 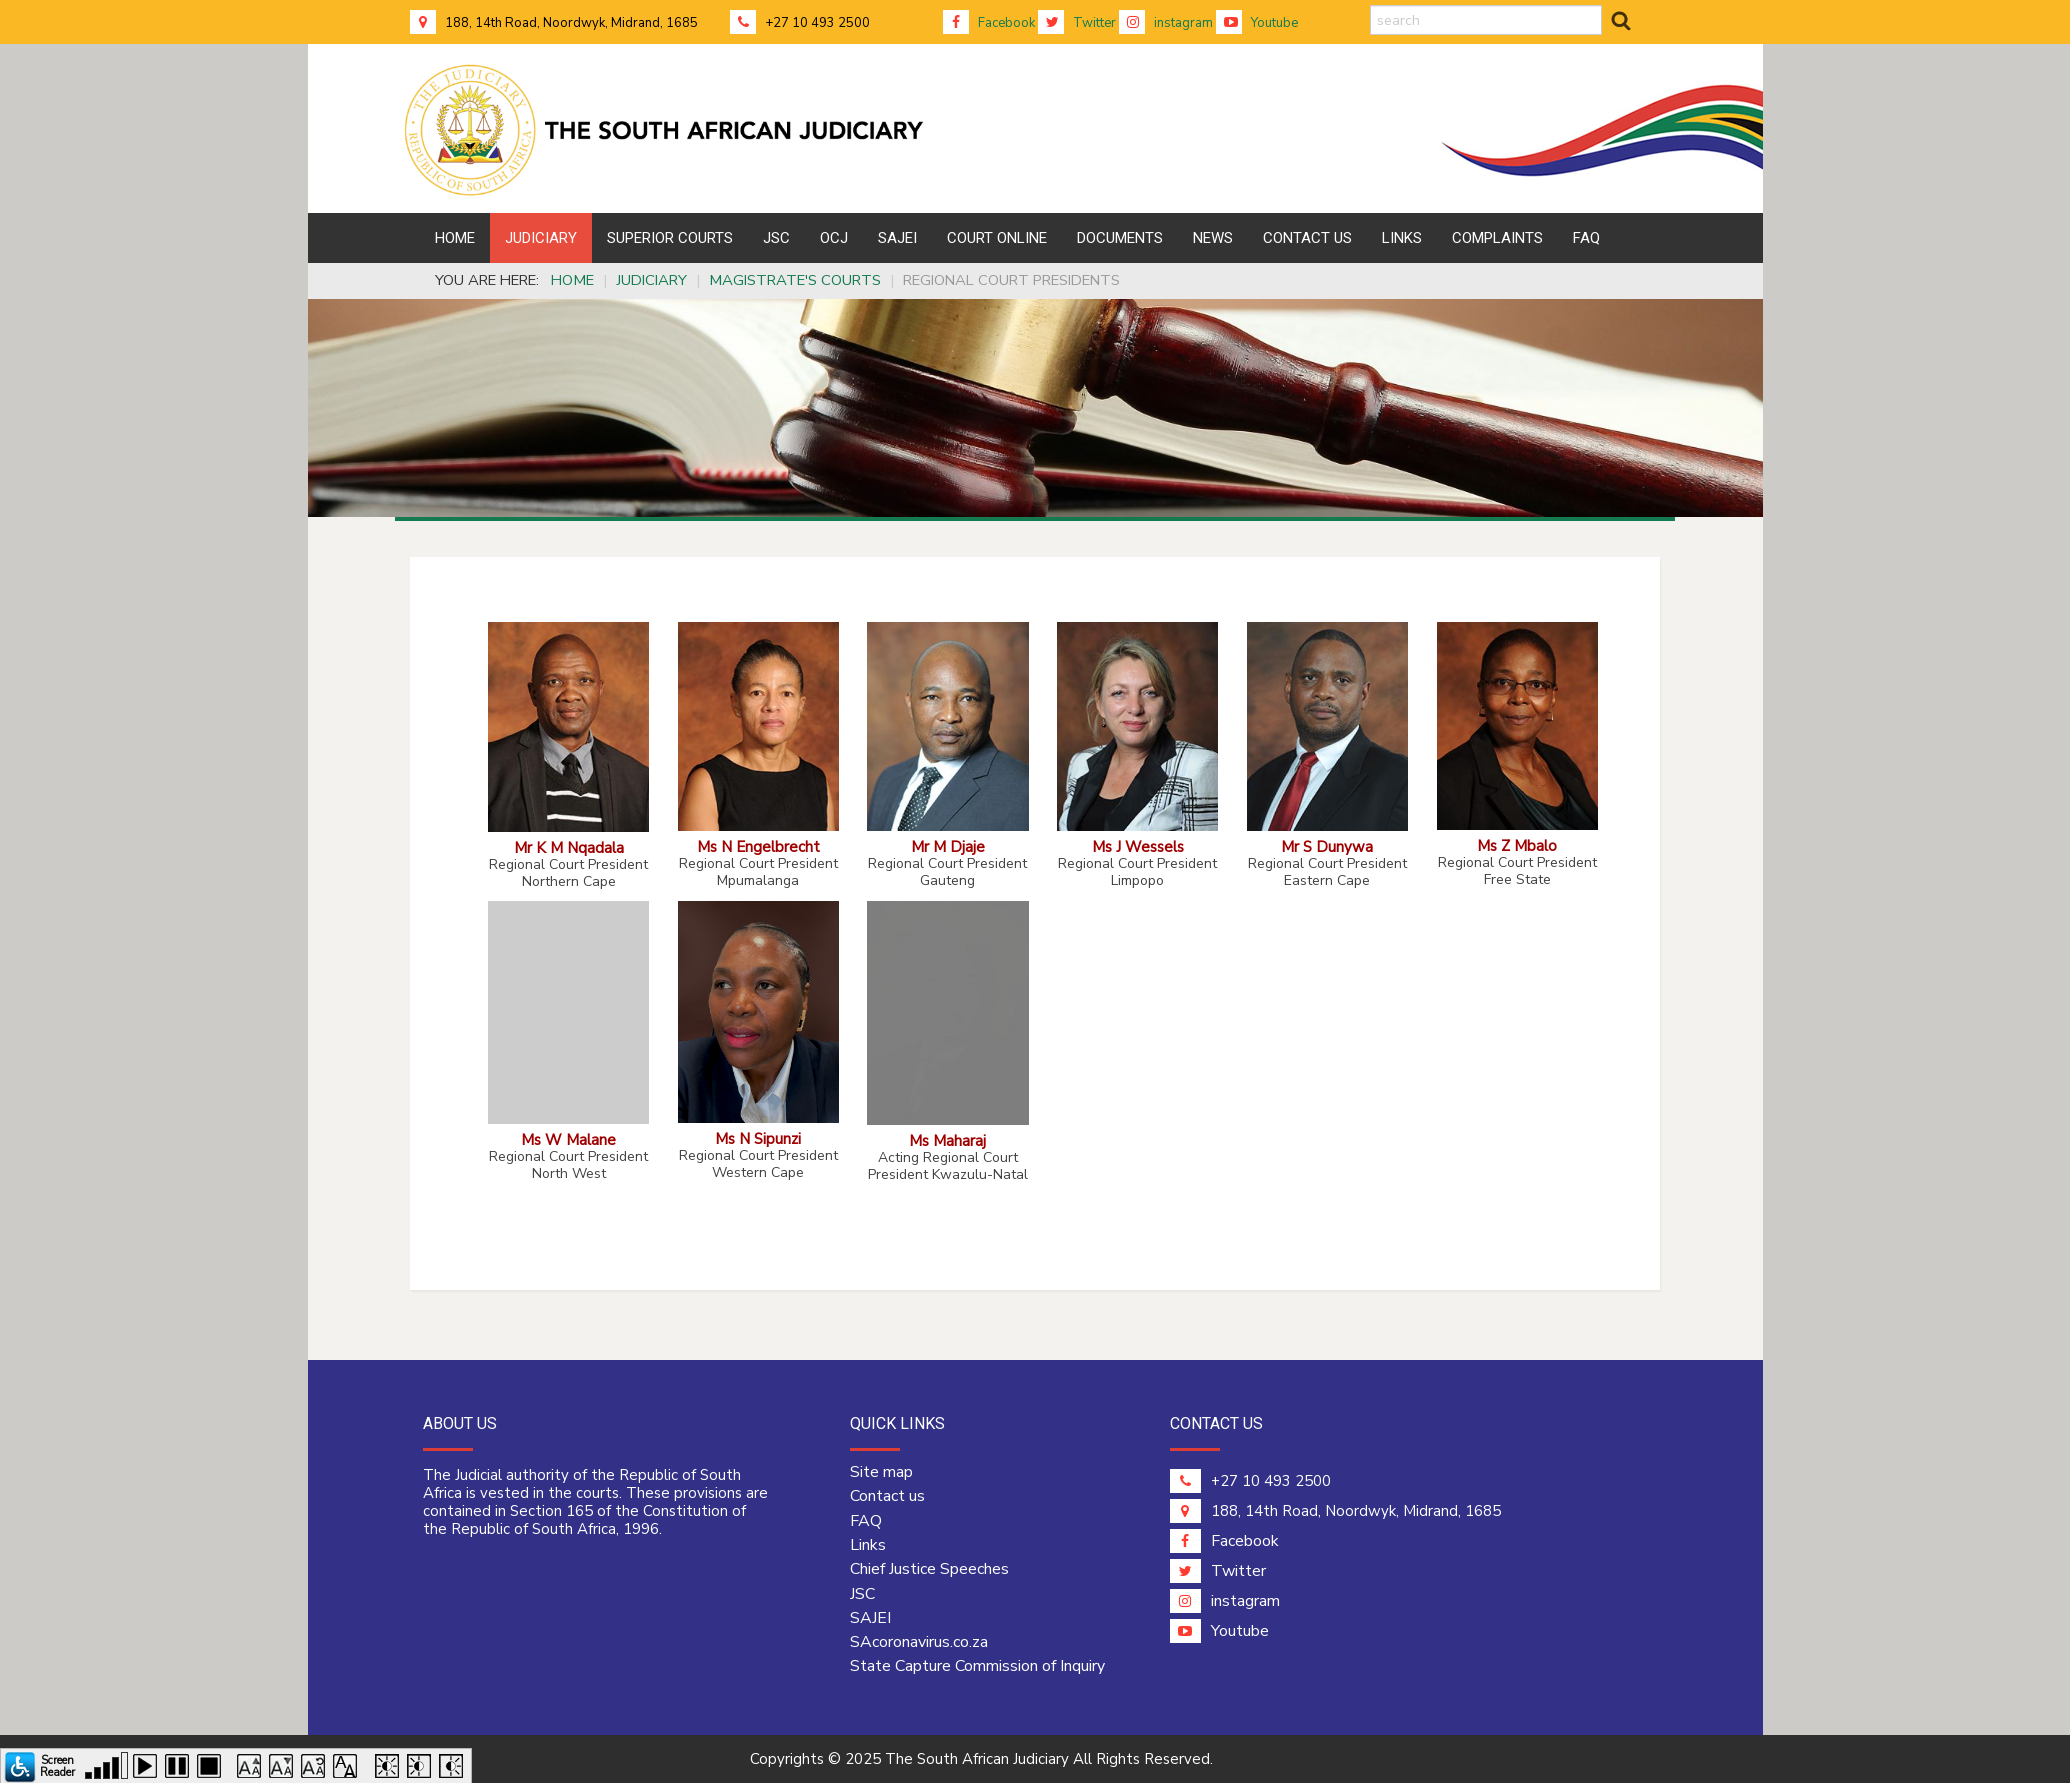 I want to click on Mr M Djaje, so click(x=948, y=846).